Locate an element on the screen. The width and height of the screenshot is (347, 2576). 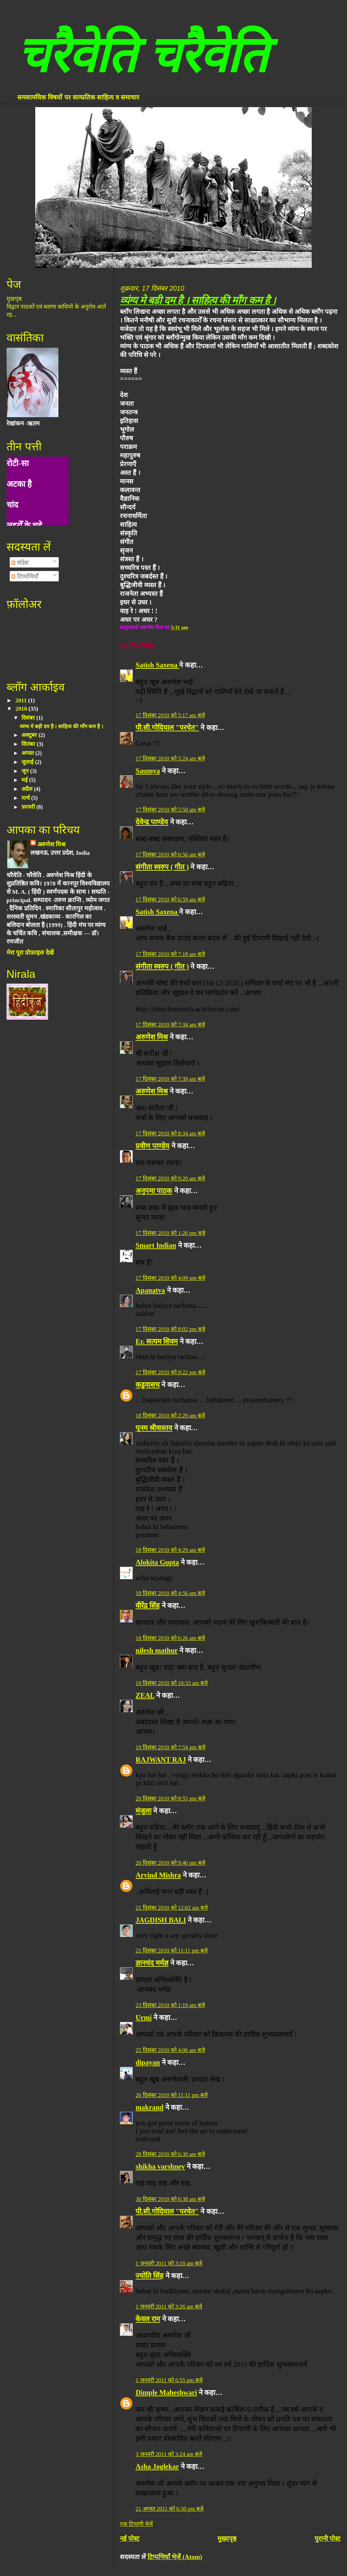
कडुवासच is located at coordinates (147, 1384).